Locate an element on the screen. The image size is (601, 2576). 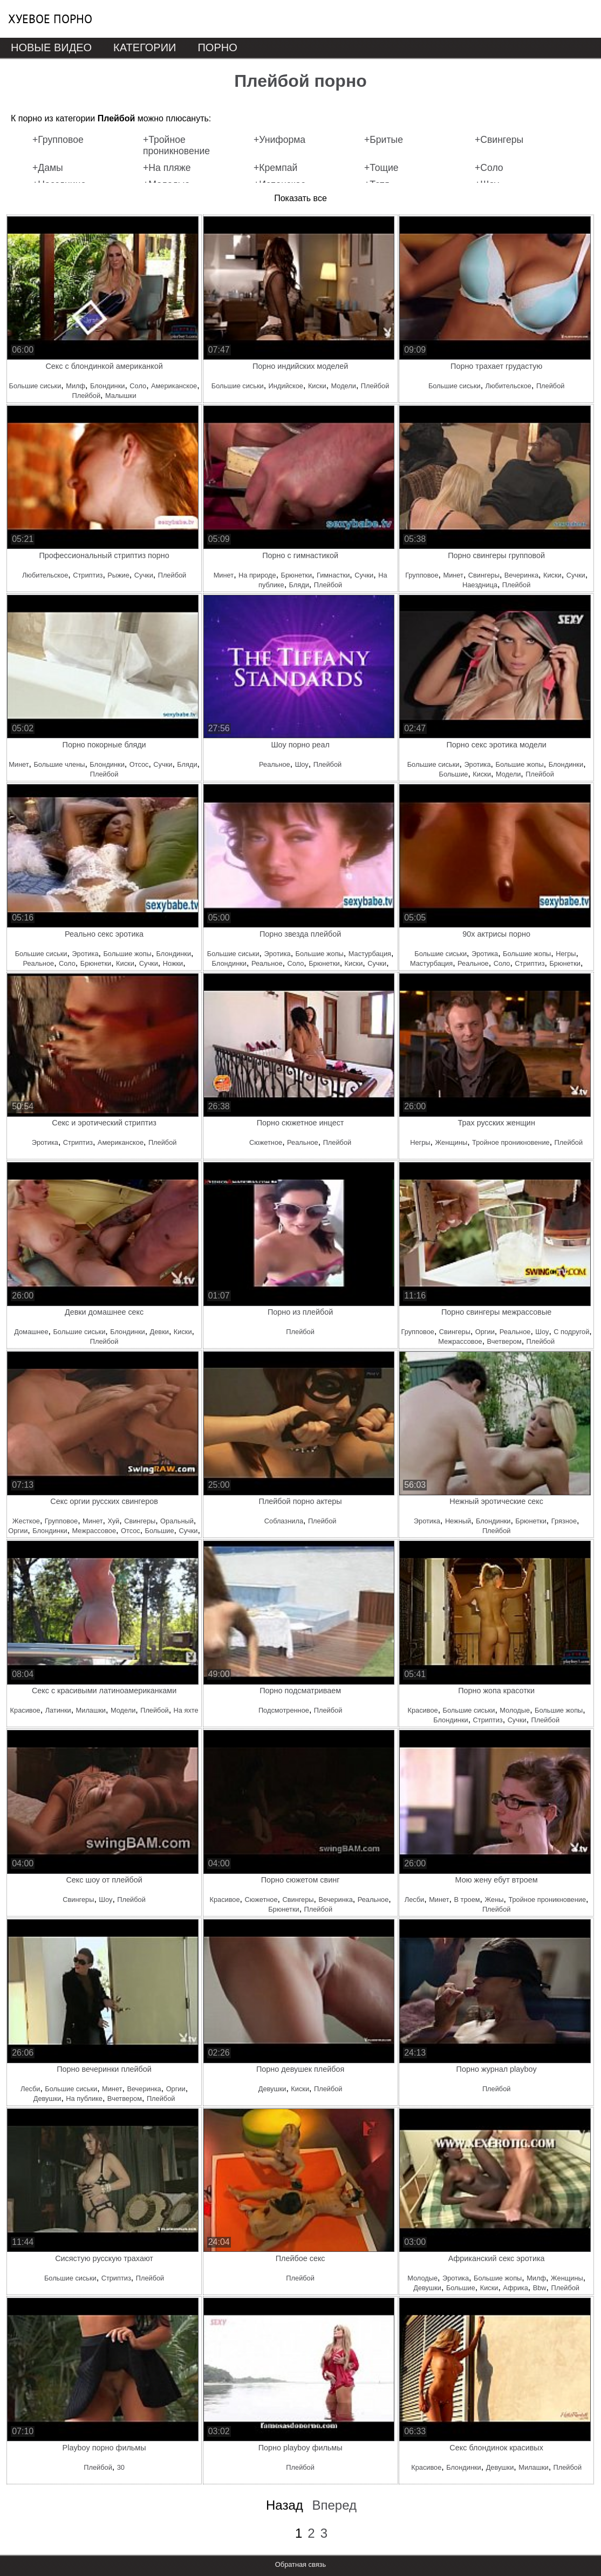
Американское is located at coordinates (174, 386).